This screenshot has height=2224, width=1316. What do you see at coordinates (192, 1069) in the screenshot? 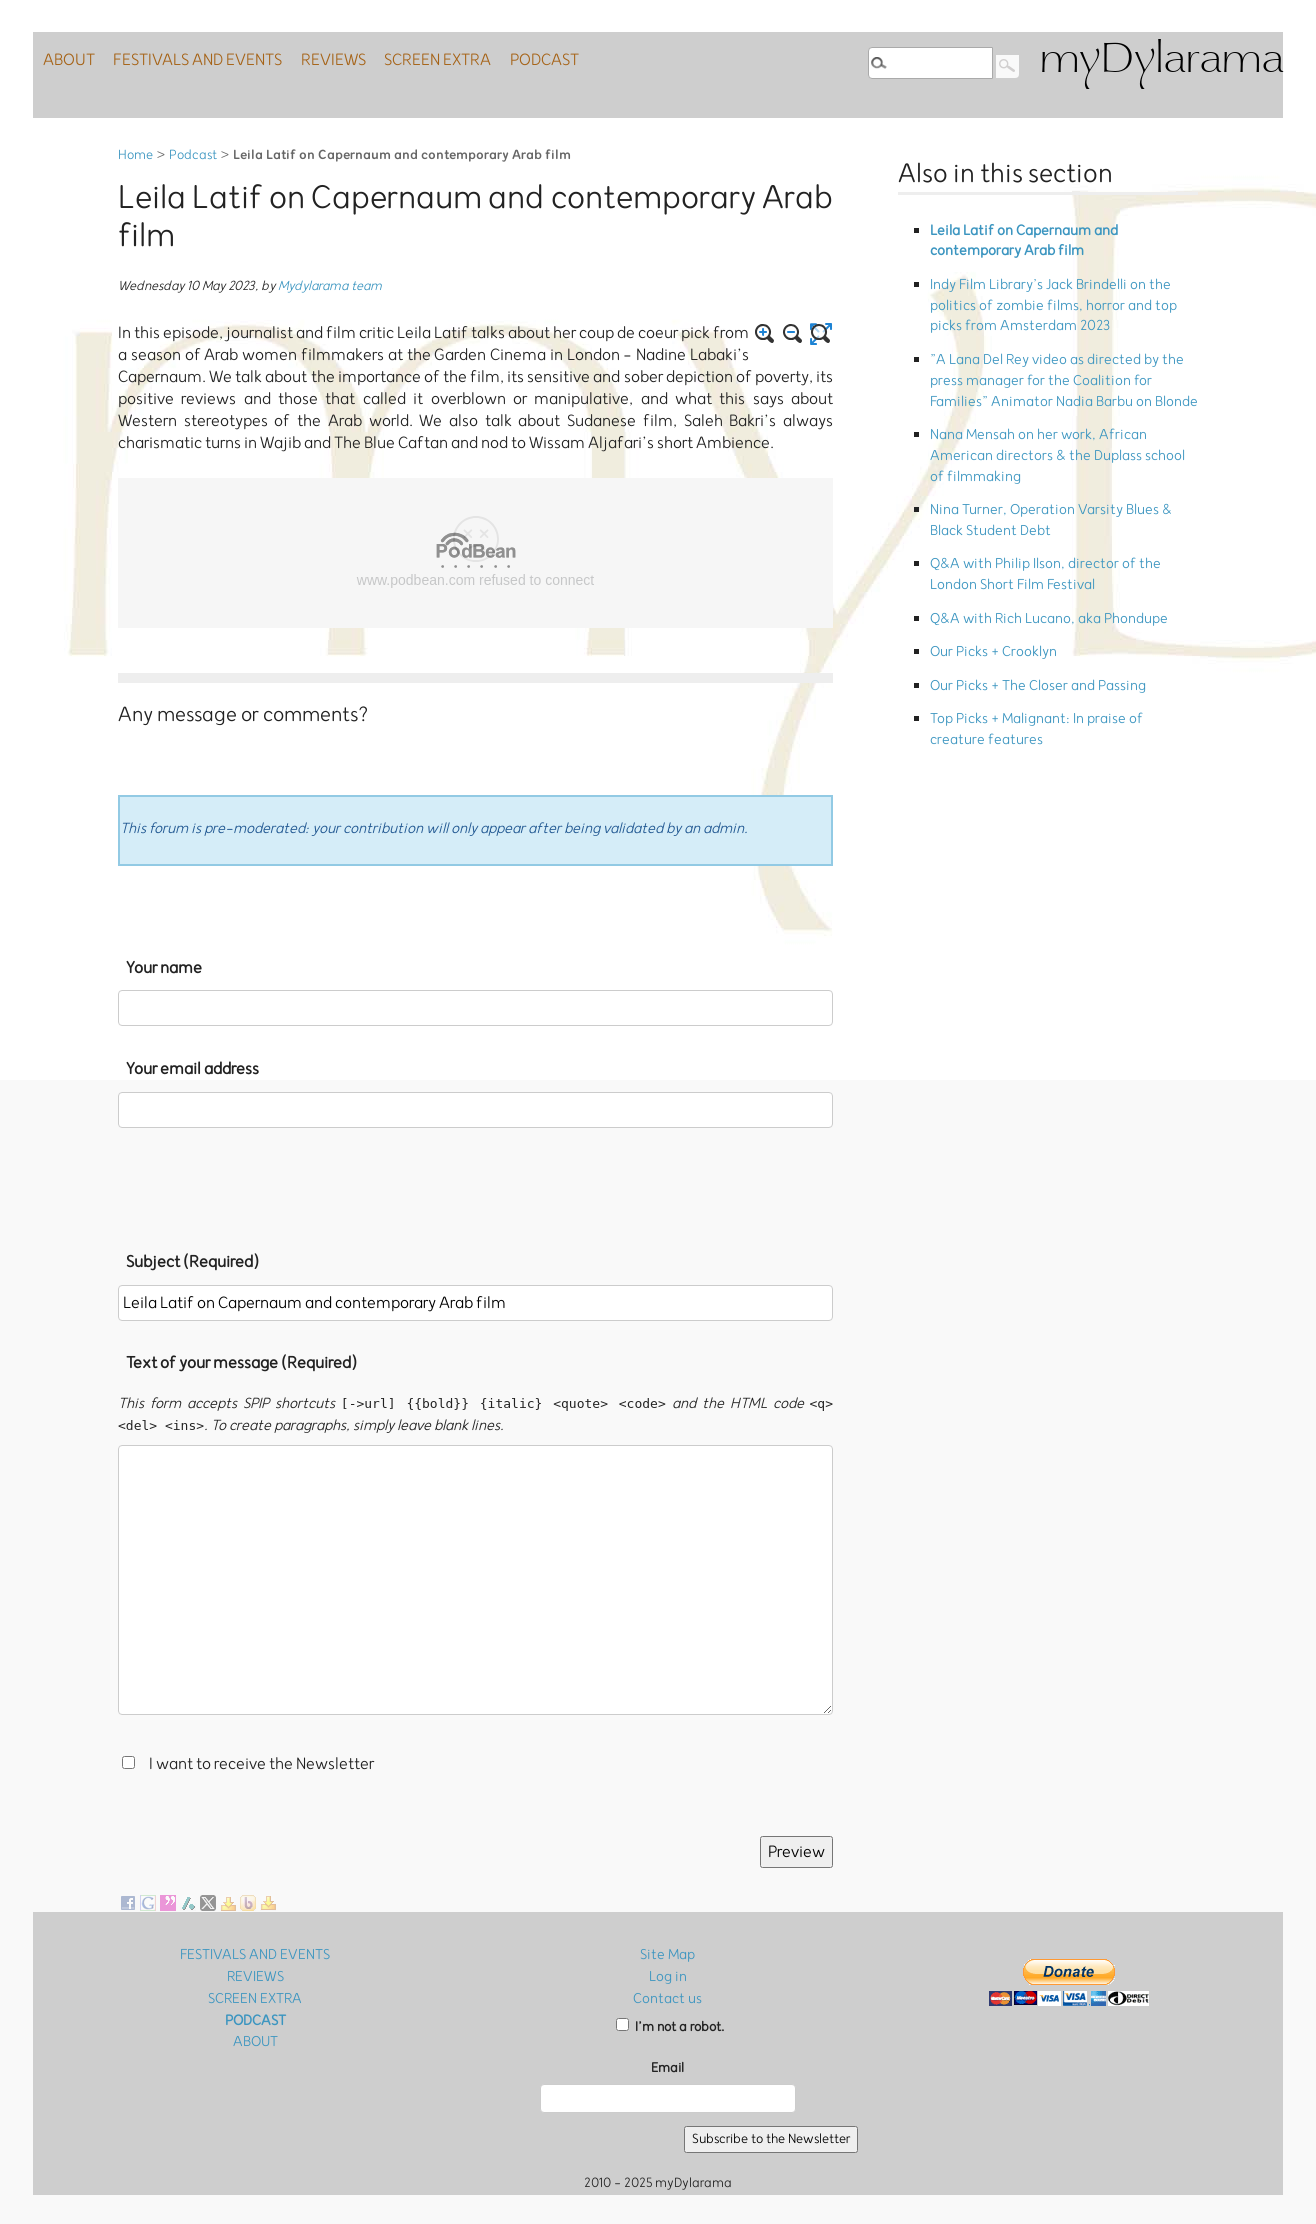
I see `Your email address` at bounding box center [192, 1069].